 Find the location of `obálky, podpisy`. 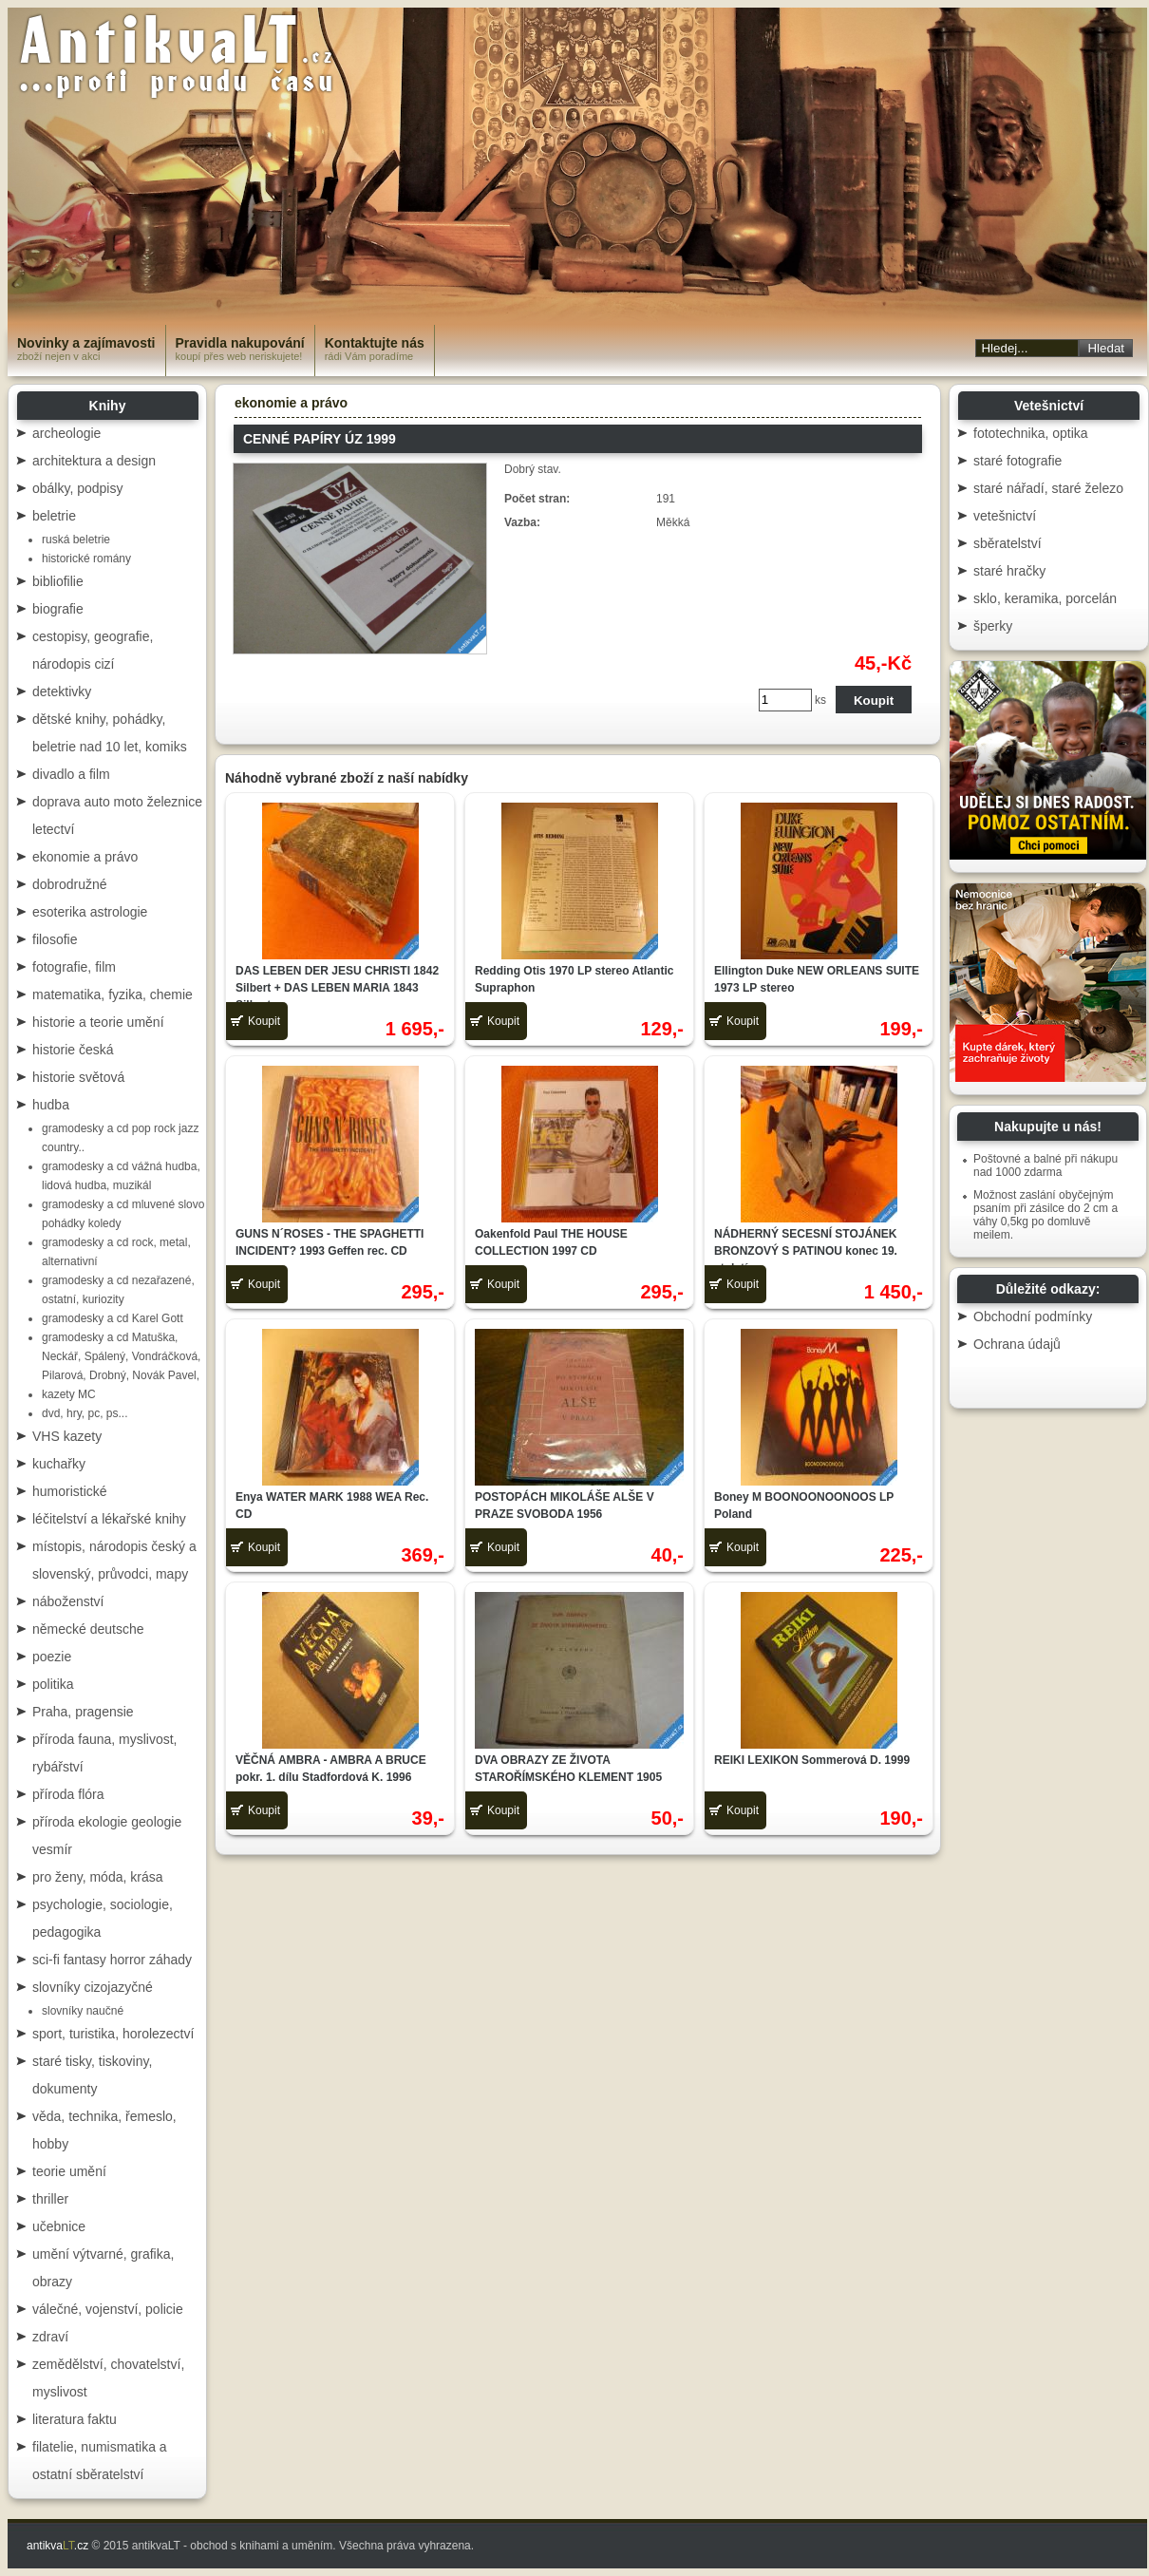

obálky, podpisy is located at coordinates (77, 488).